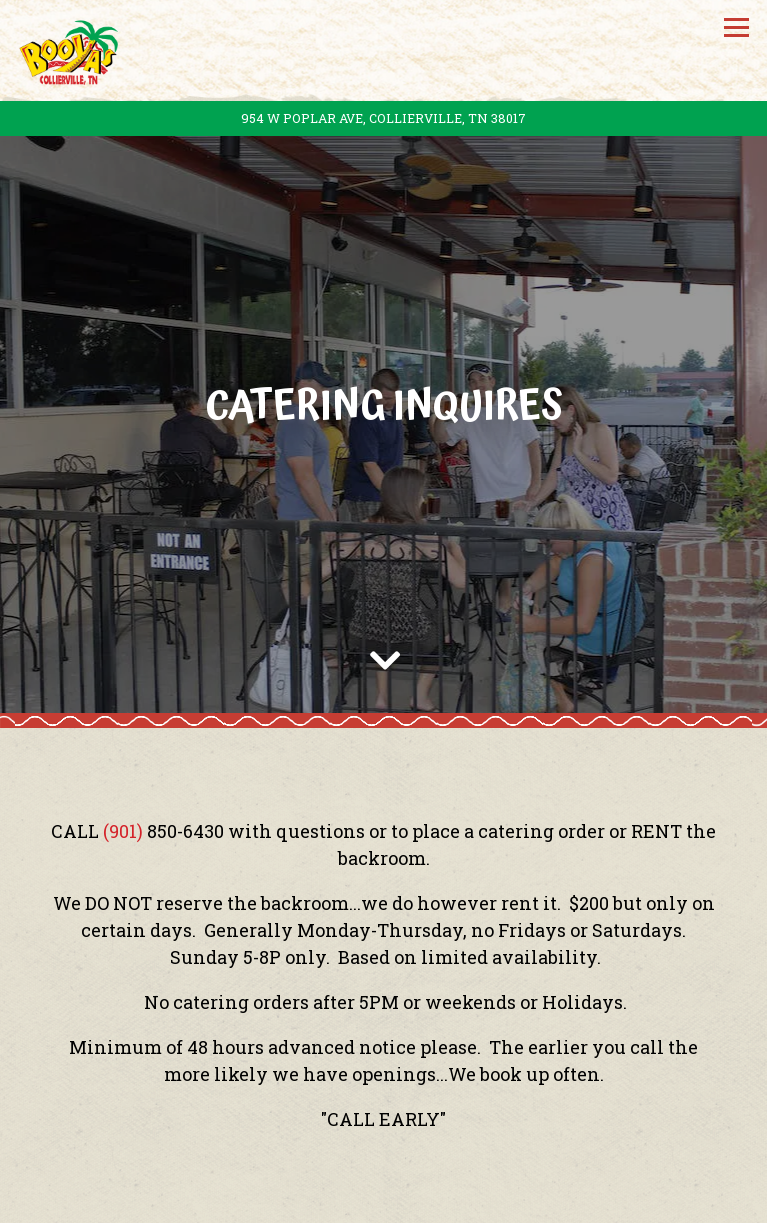 This screenshot has height=1223, width=767. Describe the element at coordinates (384, 633) in the screenshot. I see `[Scroll Down to Content]` at that location.